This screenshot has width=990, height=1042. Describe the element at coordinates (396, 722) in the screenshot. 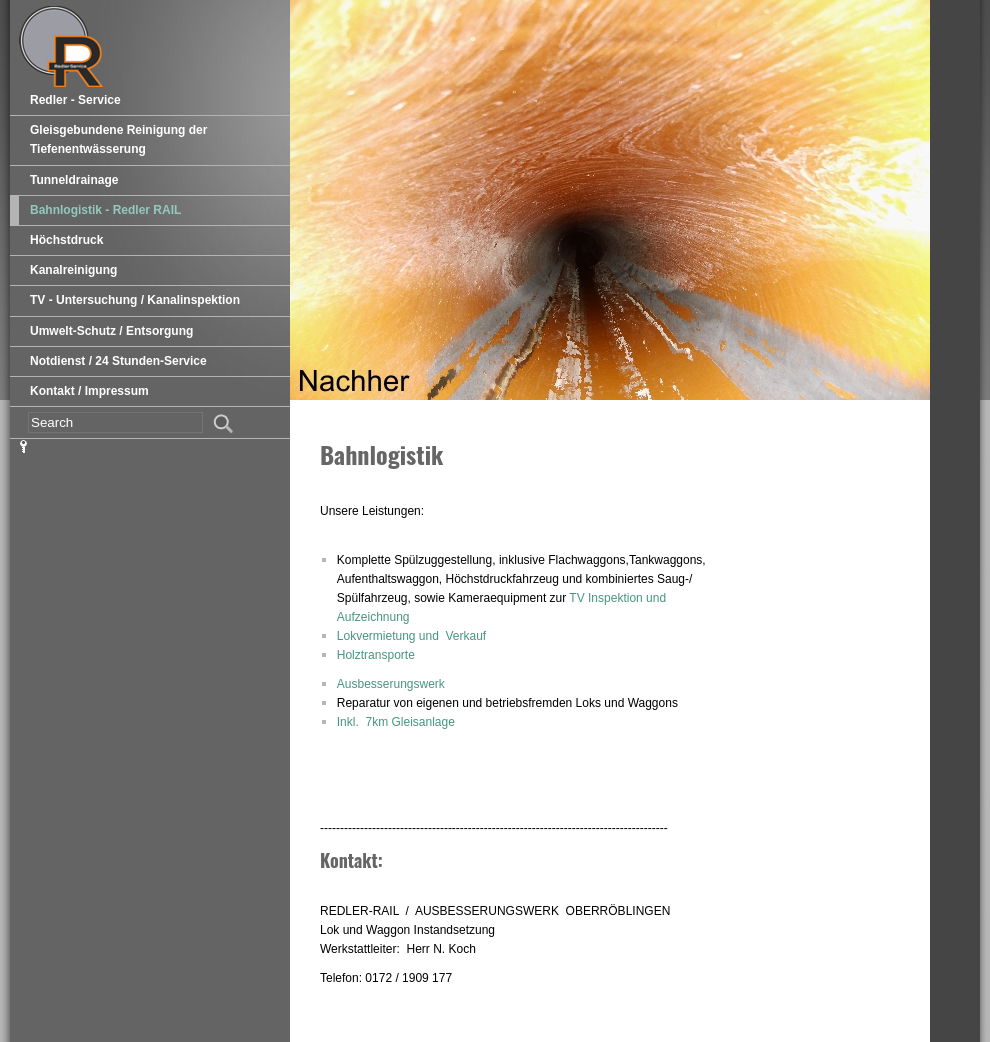

I see `Inkl. 7km Gleisanlage` at that location.